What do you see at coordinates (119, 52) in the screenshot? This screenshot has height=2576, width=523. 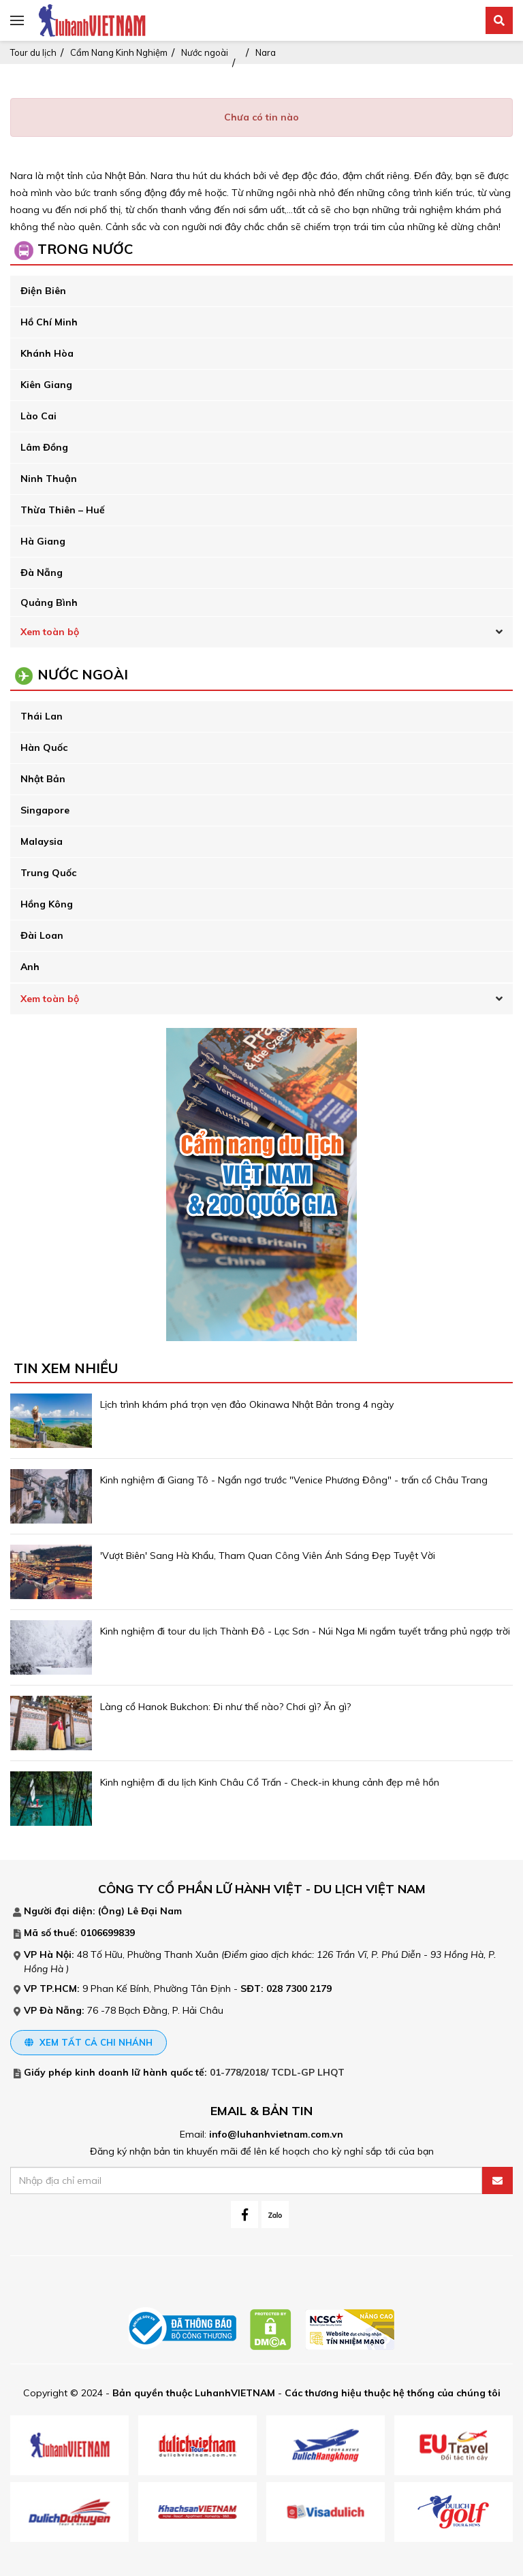 I see `Cẩm Nang Kinh Nghiệm` at bounding box center [119, 52].